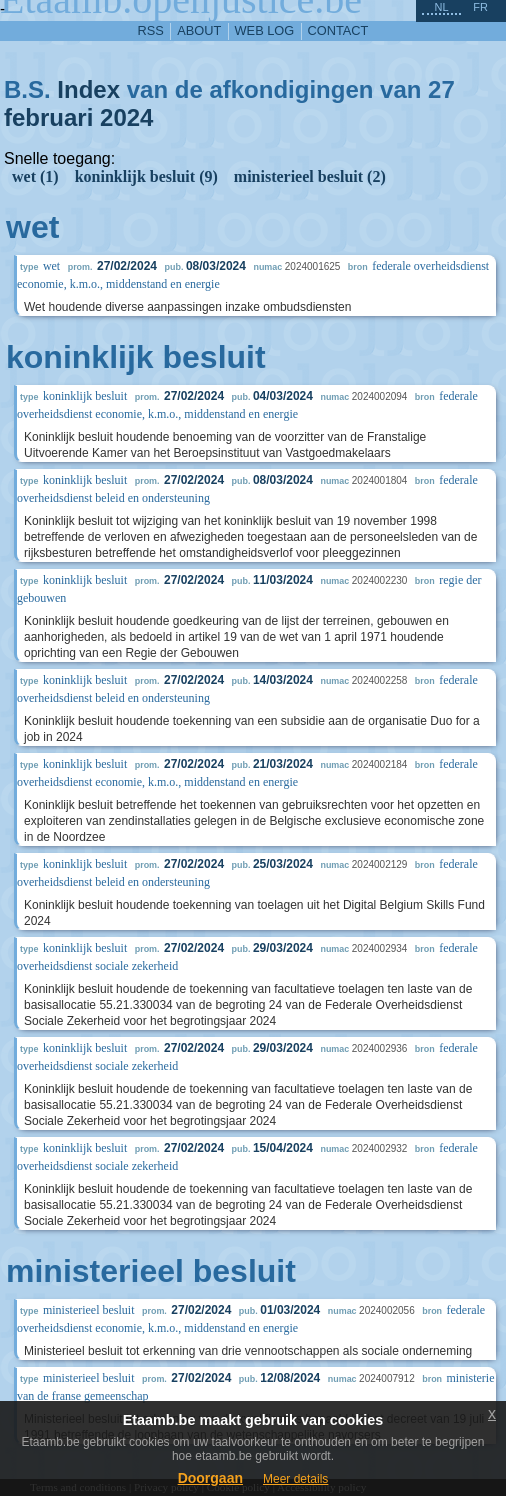 This screenshot has width=506, height=1496. Describe the element at coordinates (441, 7) in the screenshot. I see `nl` at that location.